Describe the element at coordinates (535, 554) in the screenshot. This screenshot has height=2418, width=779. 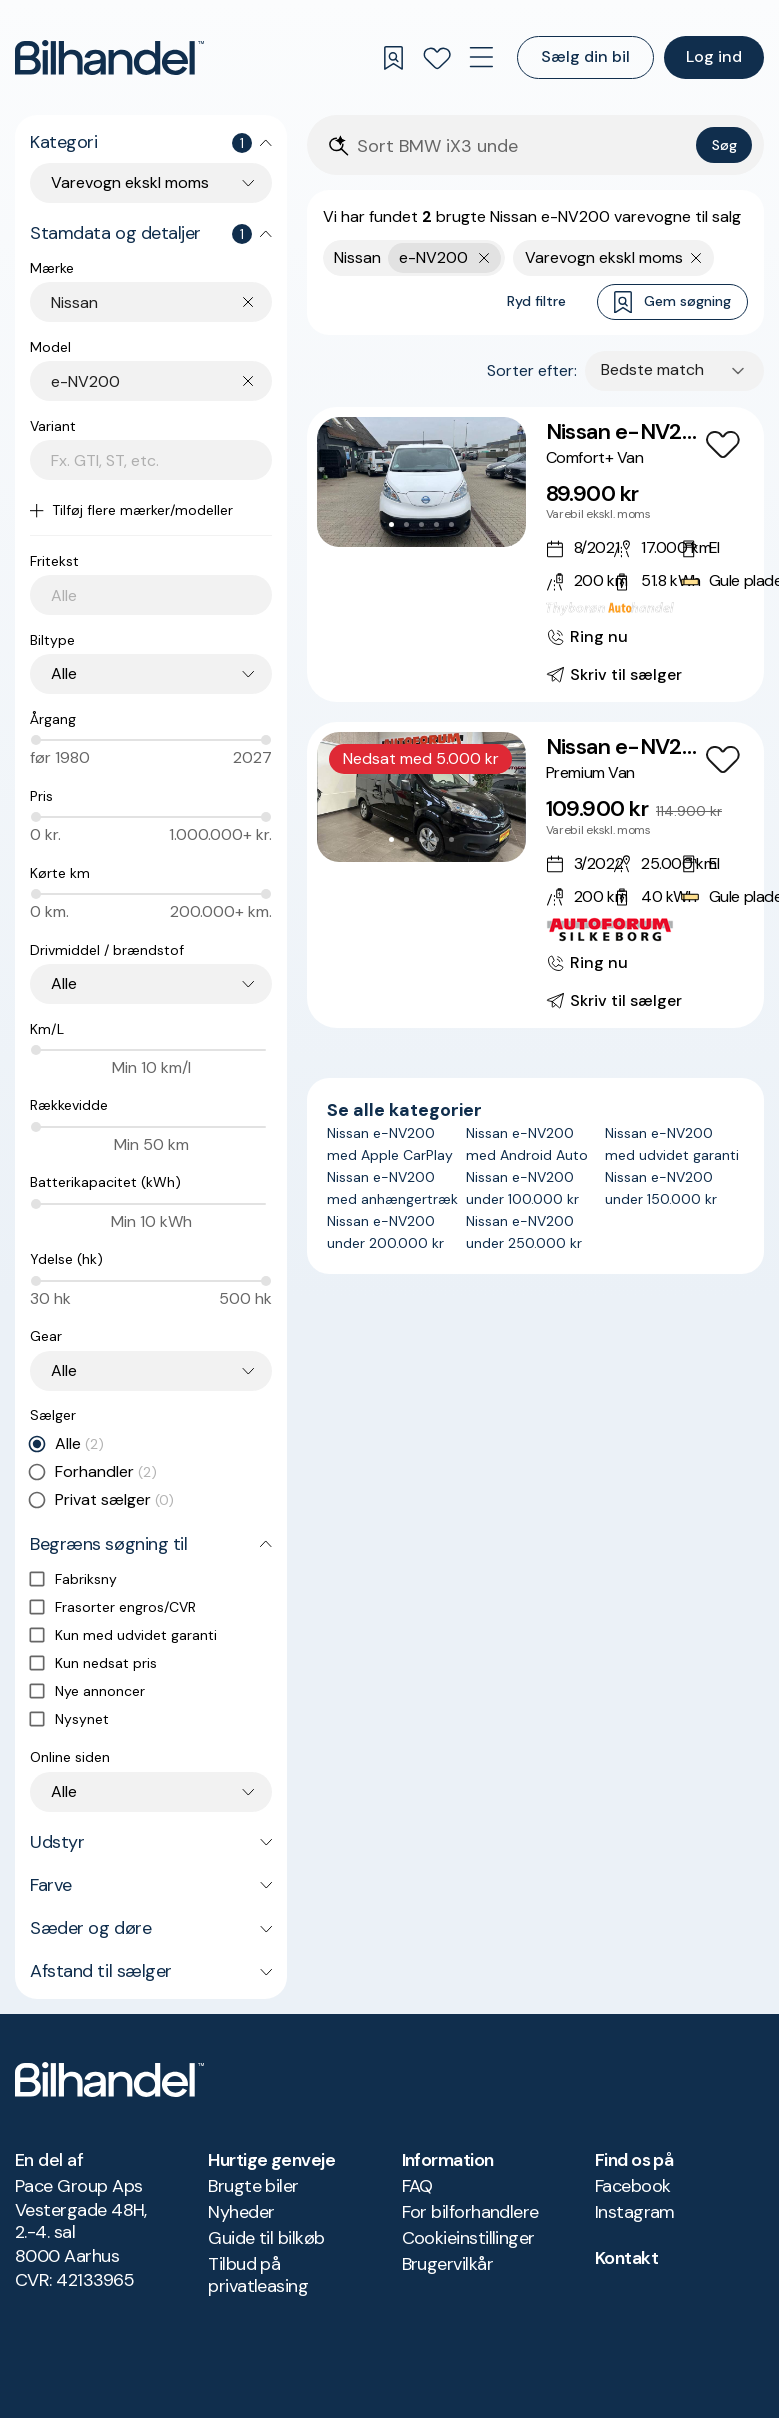
I see `[Nissan e-NV200 Comfort+ Van]` at that location.